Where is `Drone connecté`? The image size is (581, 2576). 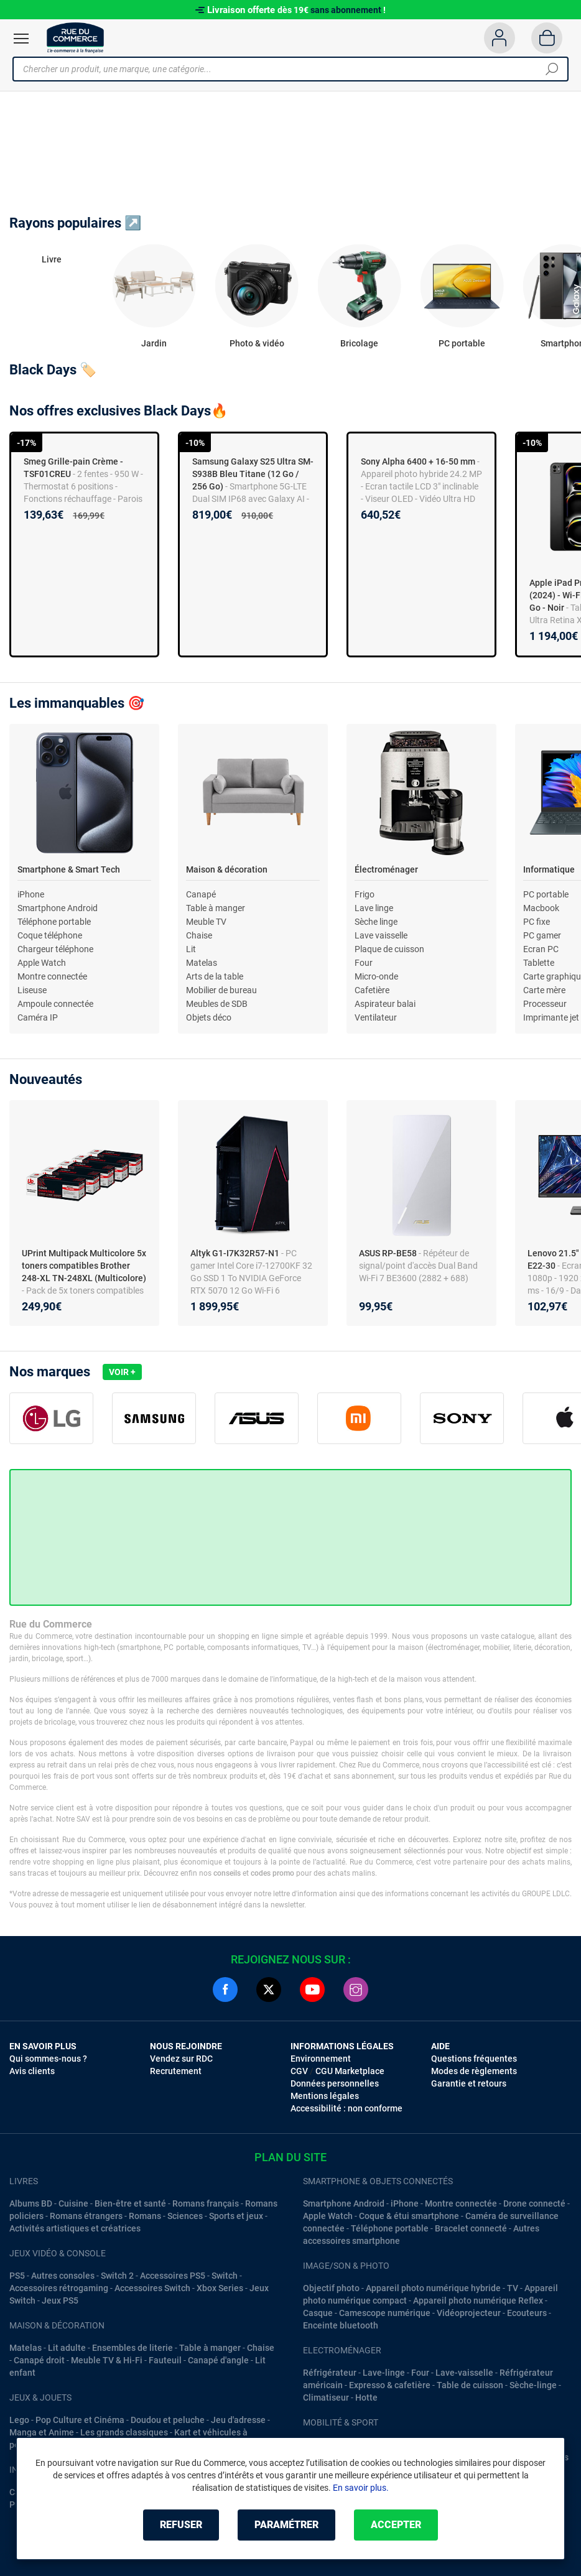
Drone connecté is located at coordinates (534, 2203).